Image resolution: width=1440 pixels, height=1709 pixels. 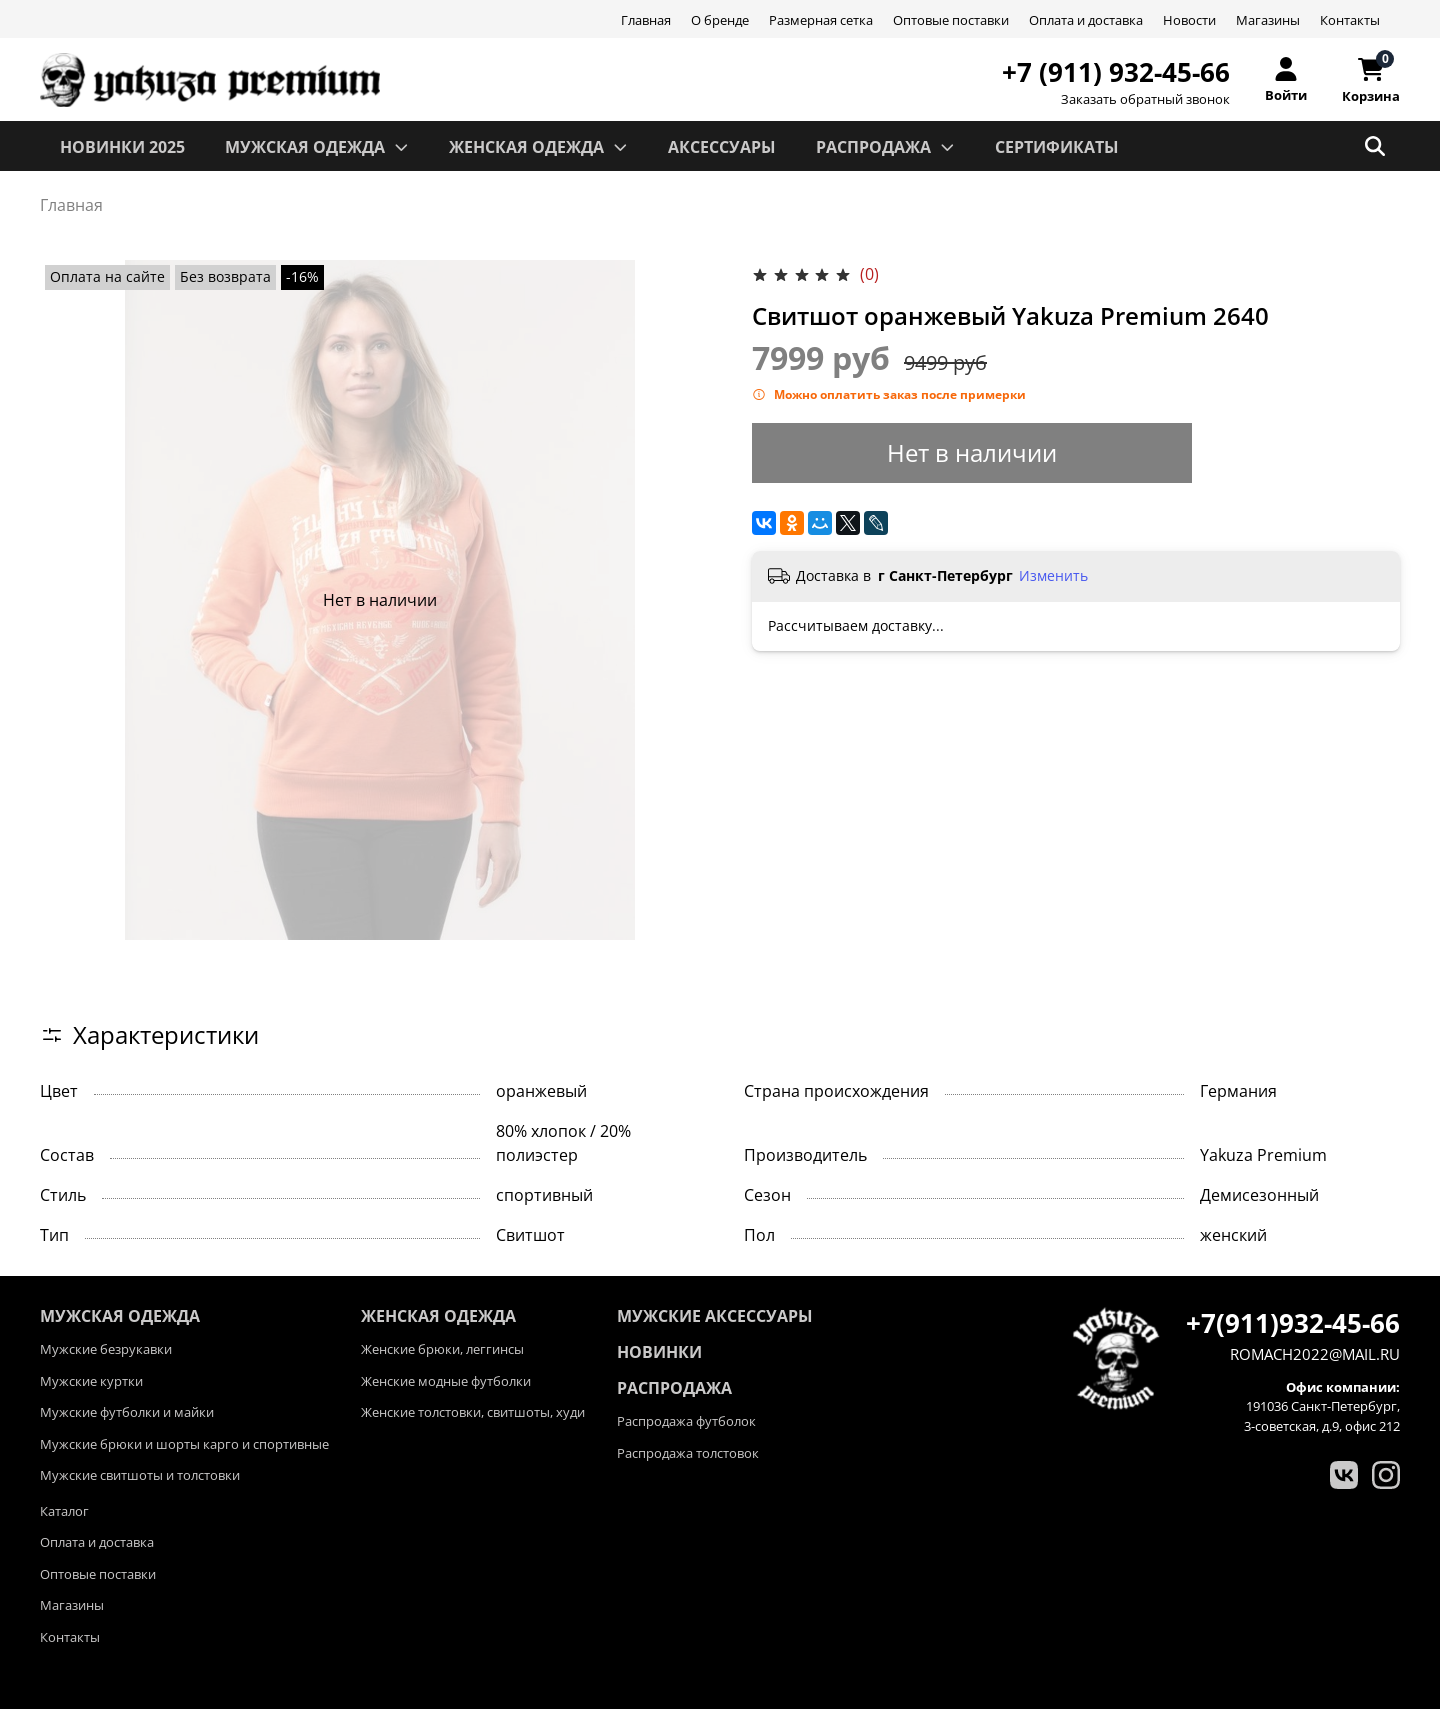 What do you see at coordinates (951, 20) in the screenshot?
I see `Оптовые поставки` at bounding box center [951, 20].